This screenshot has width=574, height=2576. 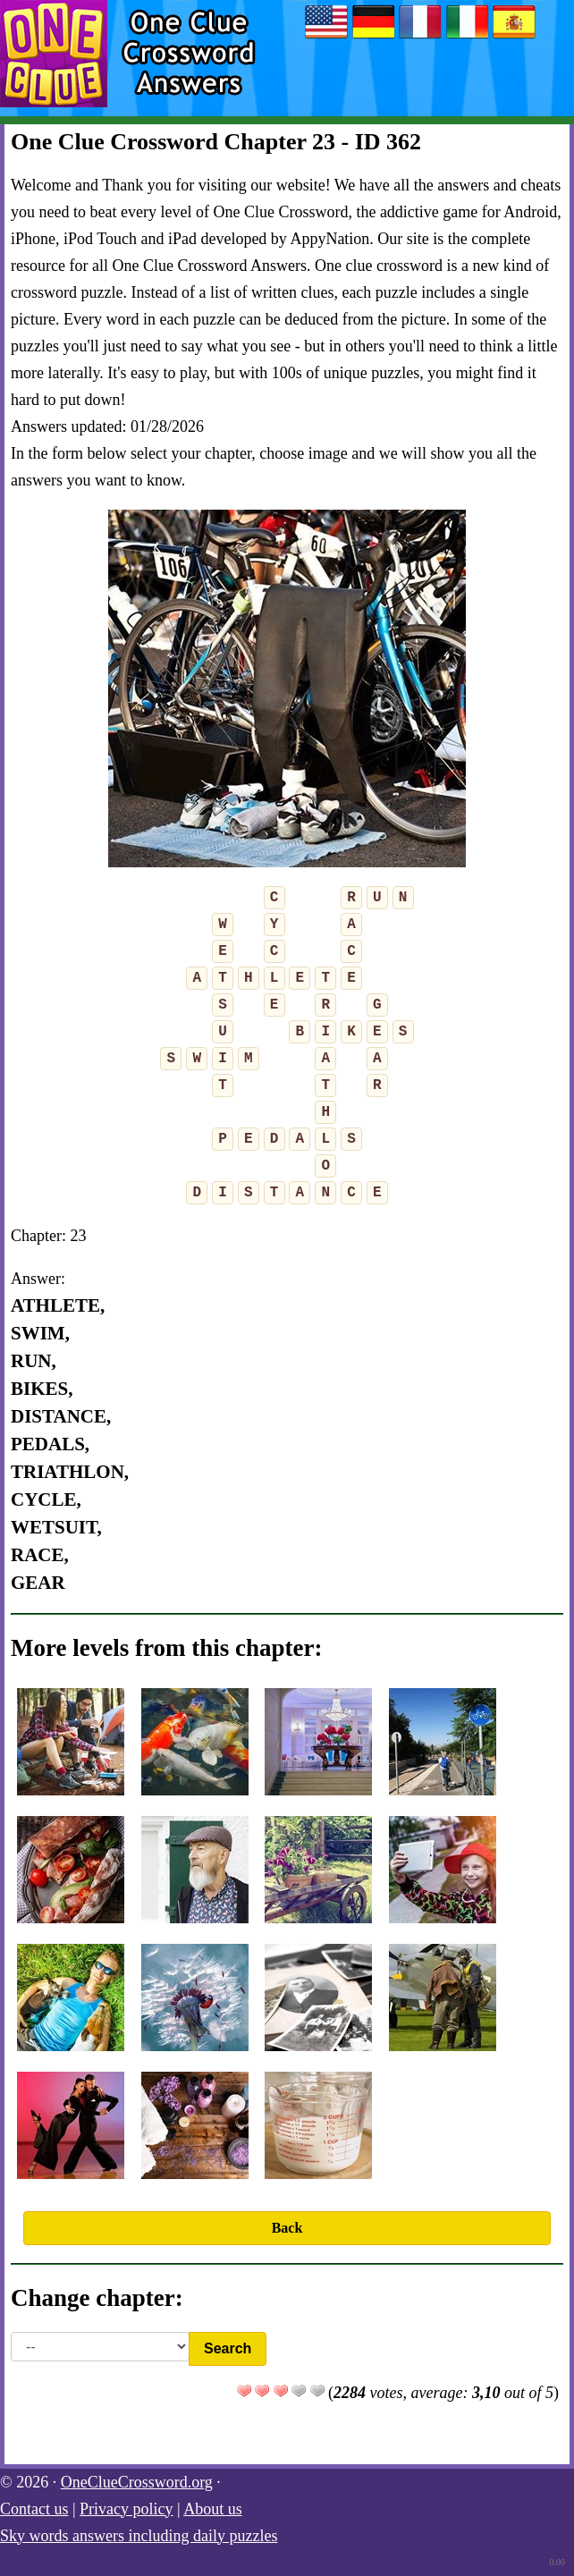 I want to click on Sky words answers including daily puzzles, so click(x=138, y=2536).